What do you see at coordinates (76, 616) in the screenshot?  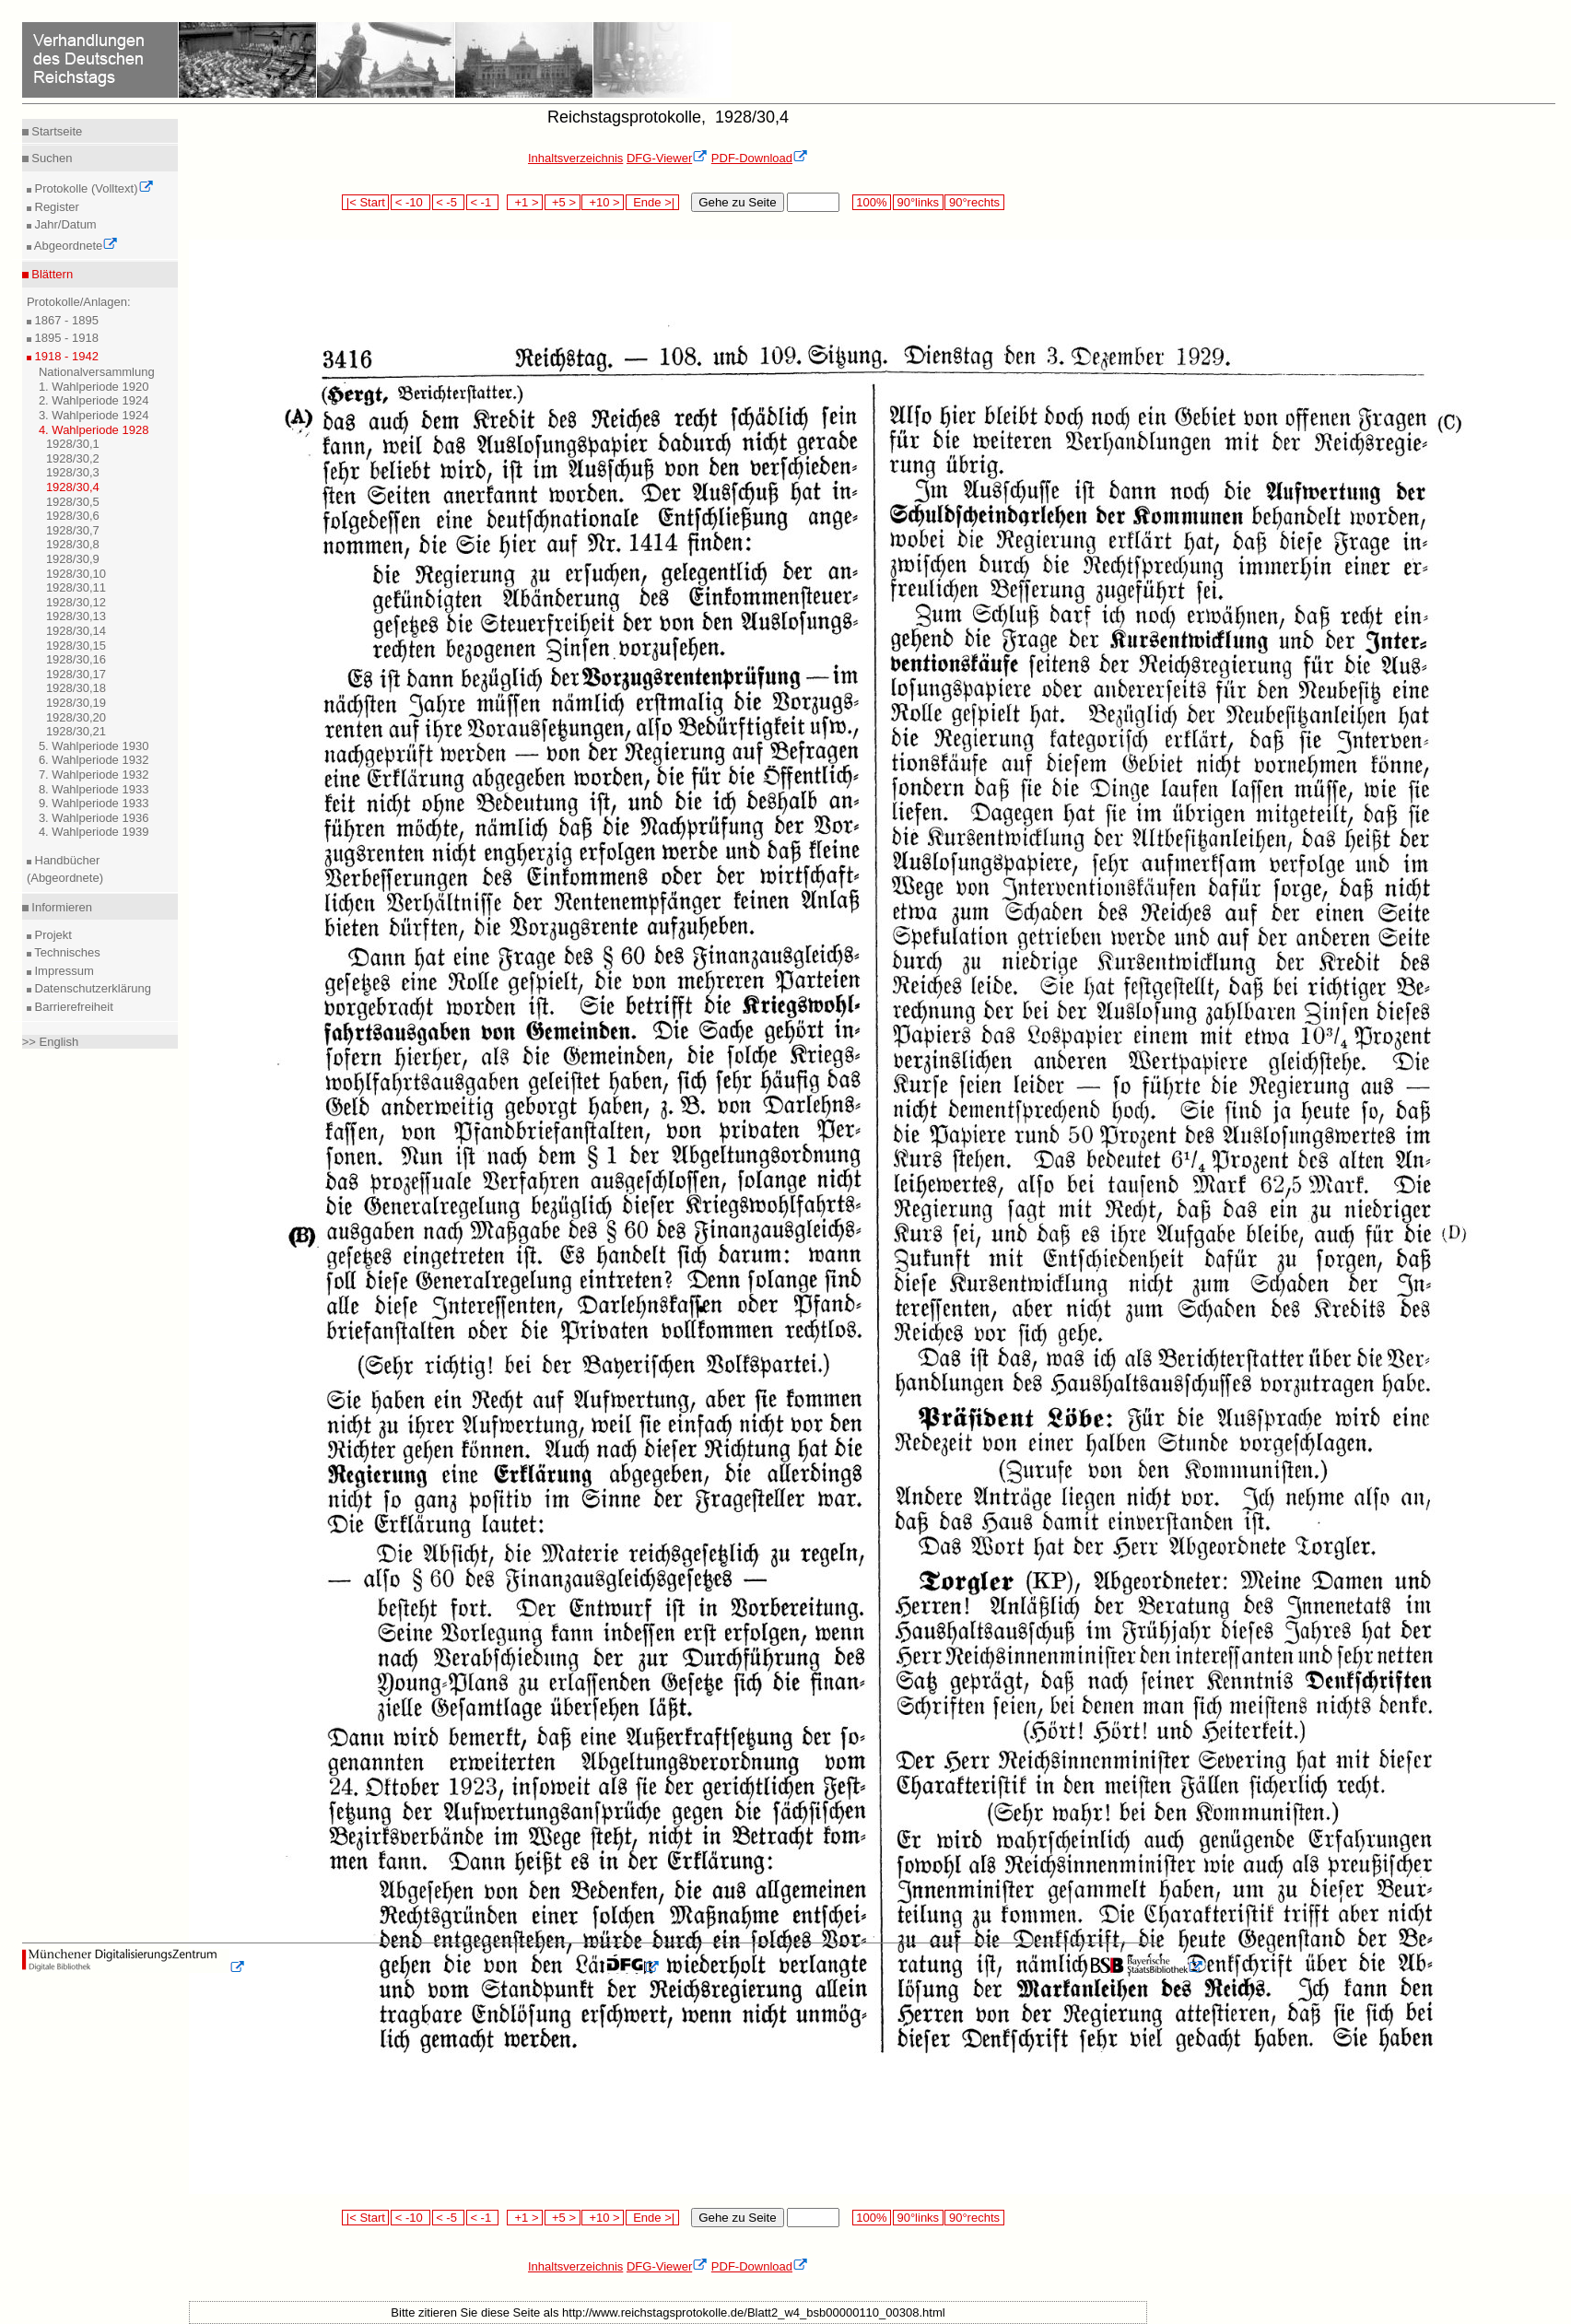 I see `1928/30,13` at bounding box center [76, 616].